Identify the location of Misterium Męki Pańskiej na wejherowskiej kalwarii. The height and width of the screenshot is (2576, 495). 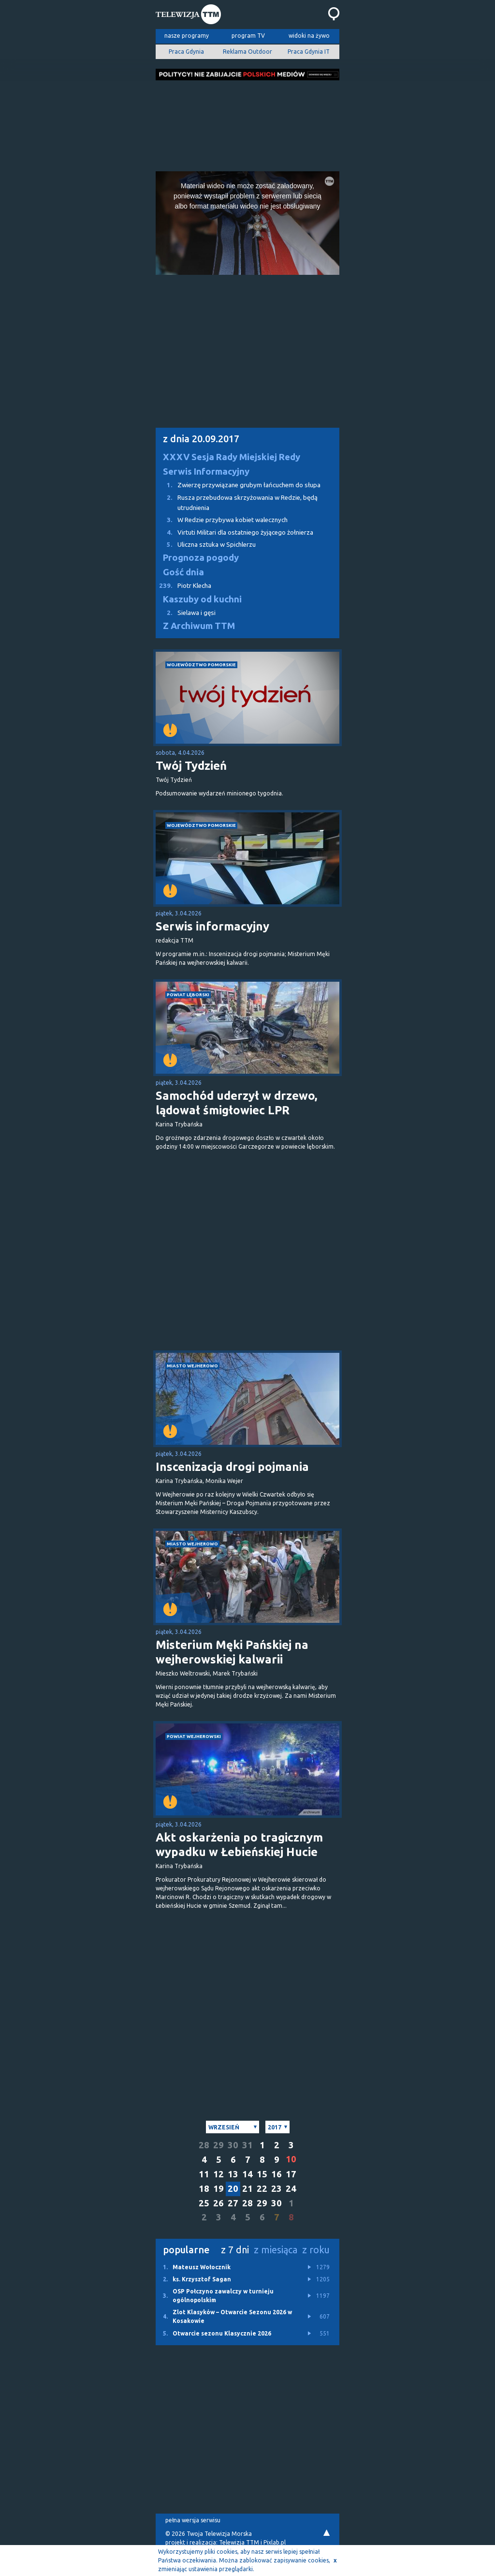
(232, 1652).